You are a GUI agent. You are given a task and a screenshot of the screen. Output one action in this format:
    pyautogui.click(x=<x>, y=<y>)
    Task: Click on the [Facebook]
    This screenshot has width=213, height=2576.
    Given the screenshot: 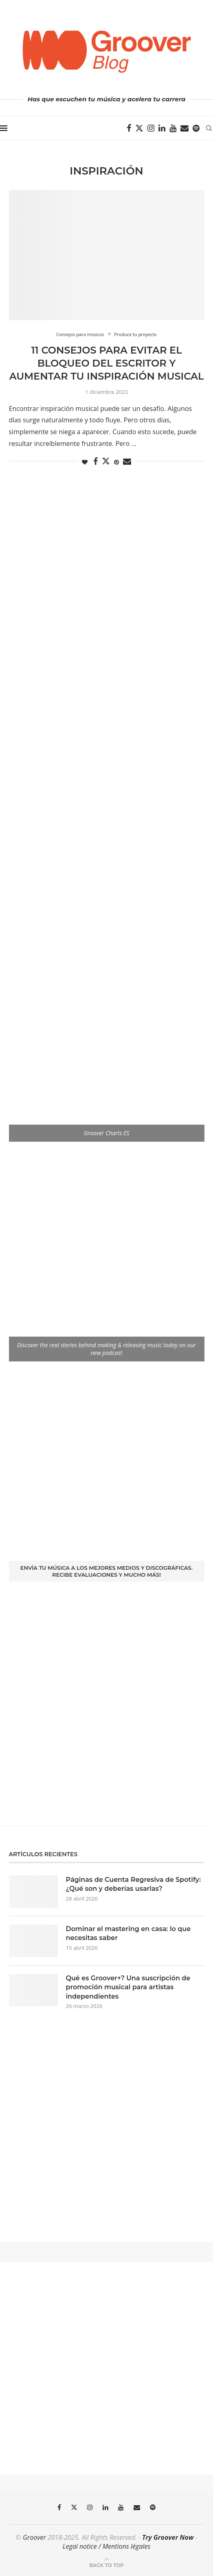 What is the action you would take?
    pyautogui.click(x=129, y=128)
    